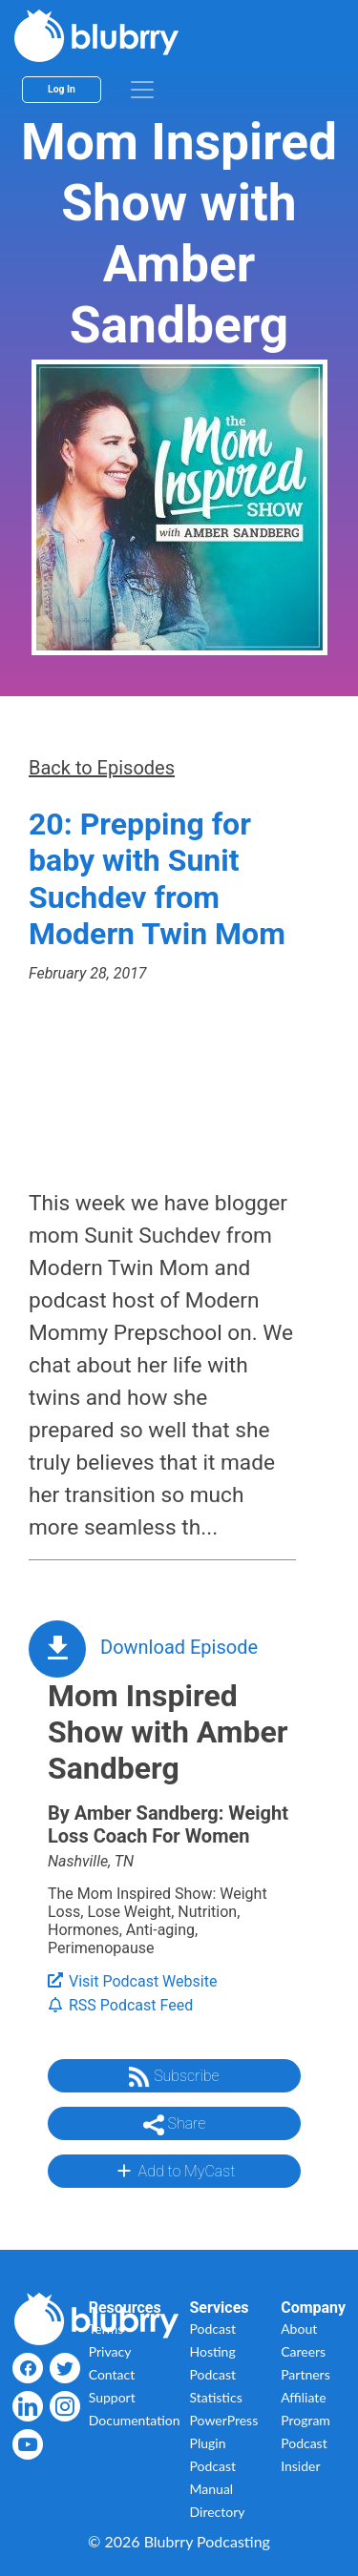 This screenshot has height=2576, width=358. Describe the element at coordinates (106, 2328) in the screenshot. I see `Terms` at that location.